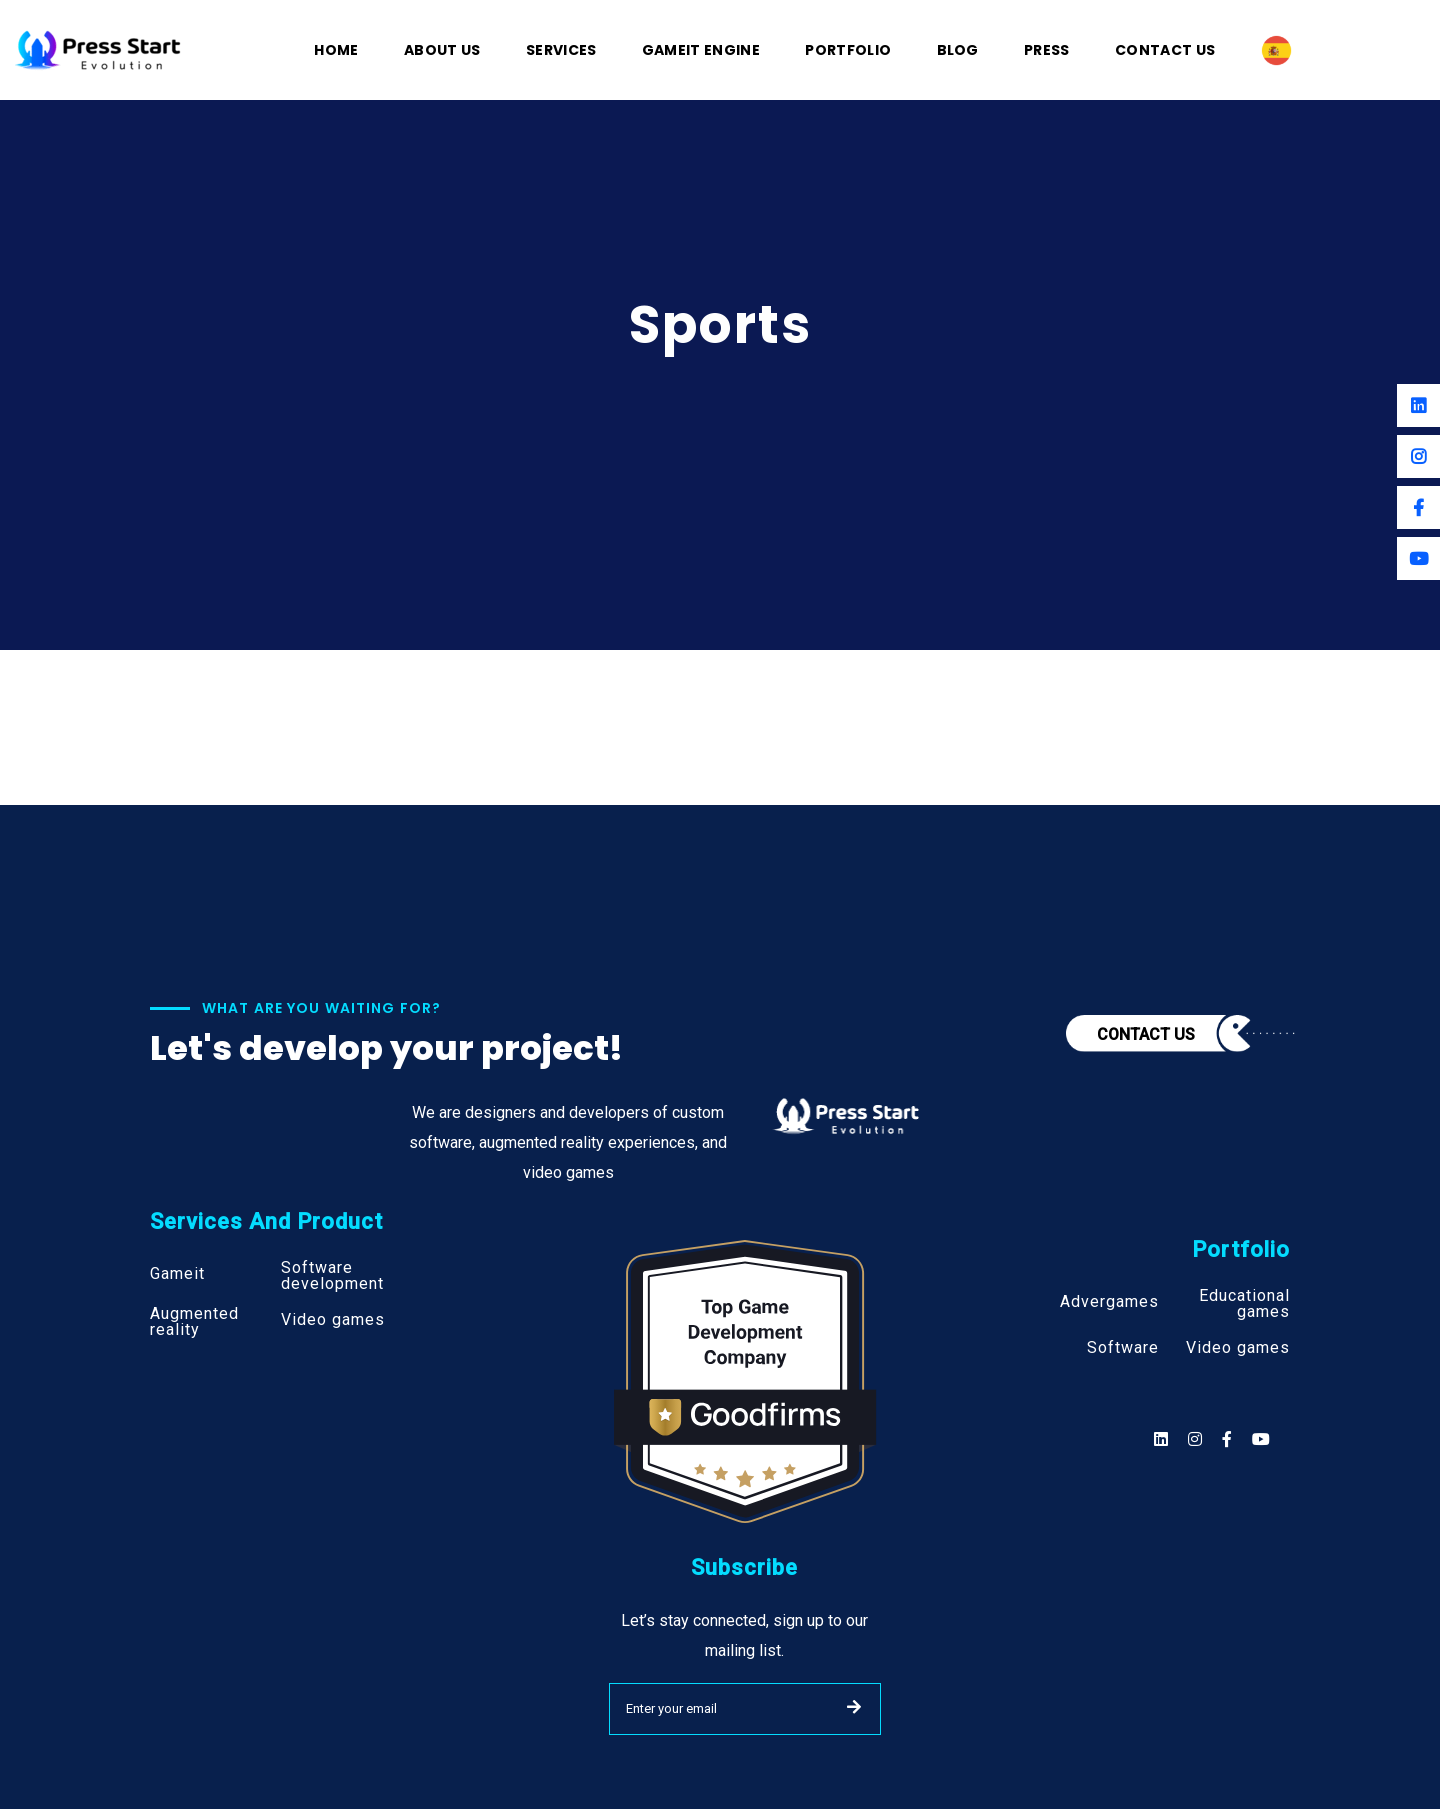 Image resolution: width=1440 pixels, height=1809 pixels. What do you see at coordinates (1109, 1302) in the screenshot?
I see `Advergames` at bounding box center [1109, 1302].